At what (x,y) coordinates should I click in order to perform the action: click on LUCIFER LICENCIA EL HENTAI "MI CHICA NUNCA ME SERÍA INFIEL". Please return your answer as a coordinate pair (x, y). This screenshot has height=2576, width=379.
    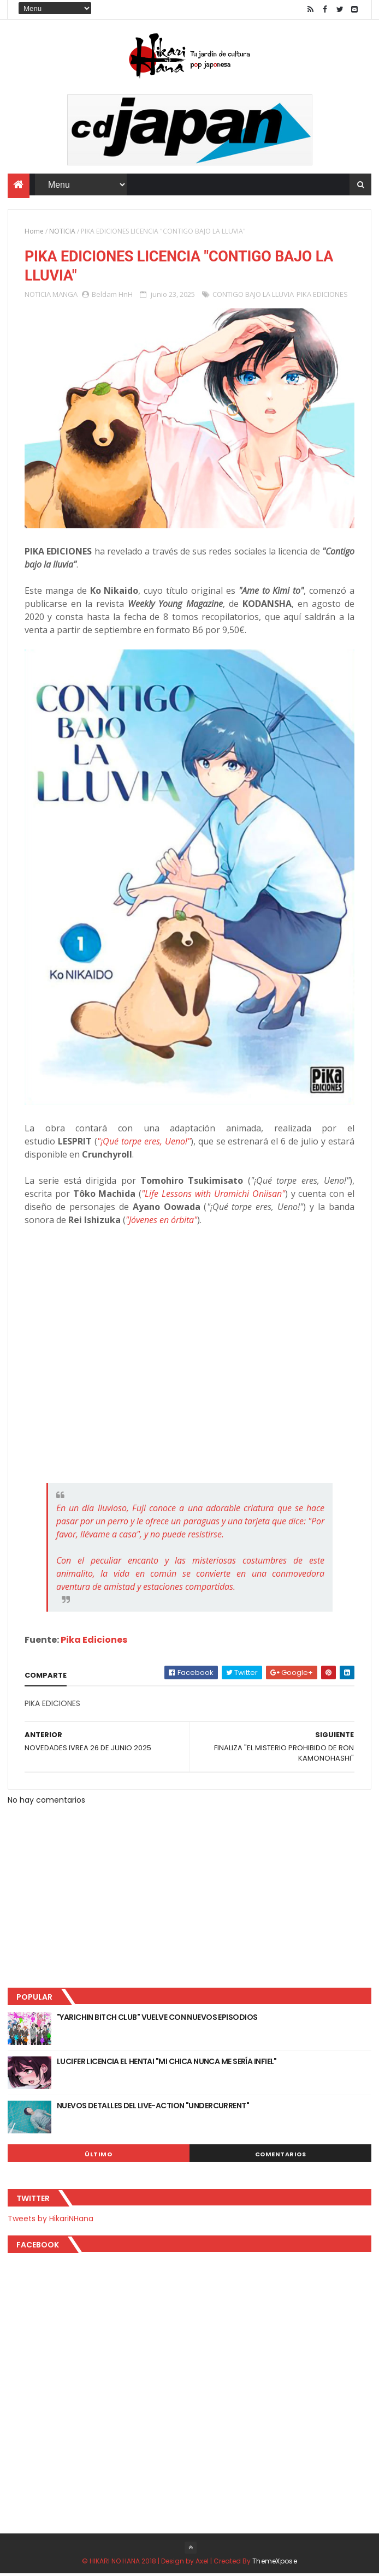
    Looking at the image, I should click on (167, 2064).